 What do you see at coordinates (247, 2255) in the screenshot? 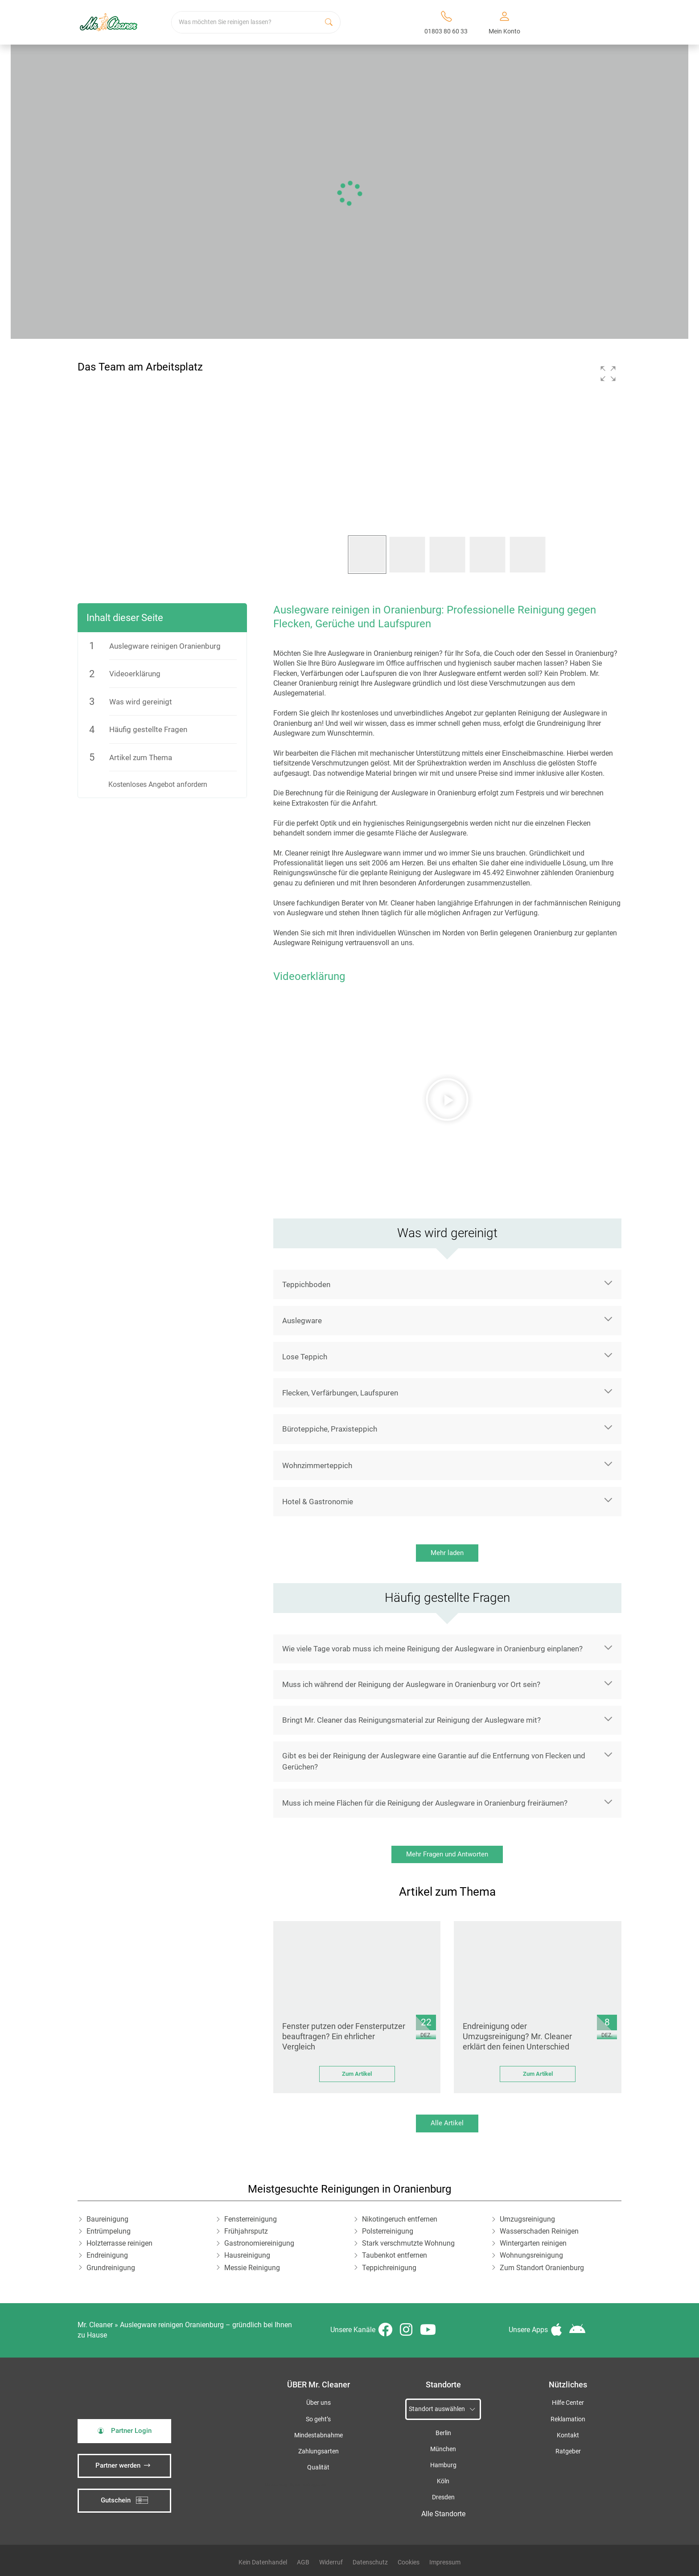
I see `Hausreinigung` at bounding box center [247, 2255].